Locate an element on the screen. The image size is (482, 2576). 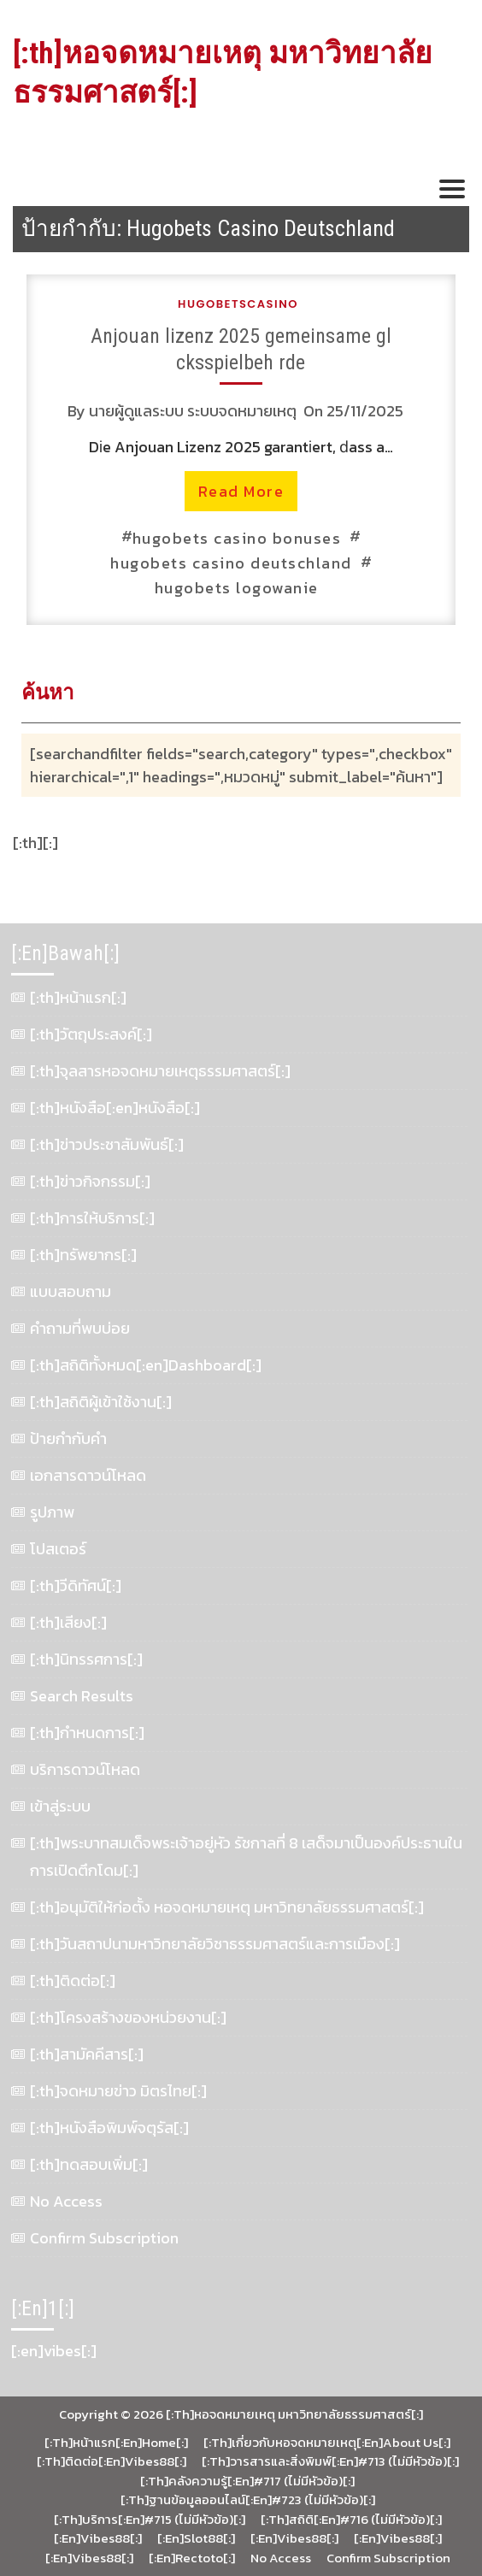
[:th]หนังสือ[:en]หนังสือ[:] is located at coordinates (115, 1107).